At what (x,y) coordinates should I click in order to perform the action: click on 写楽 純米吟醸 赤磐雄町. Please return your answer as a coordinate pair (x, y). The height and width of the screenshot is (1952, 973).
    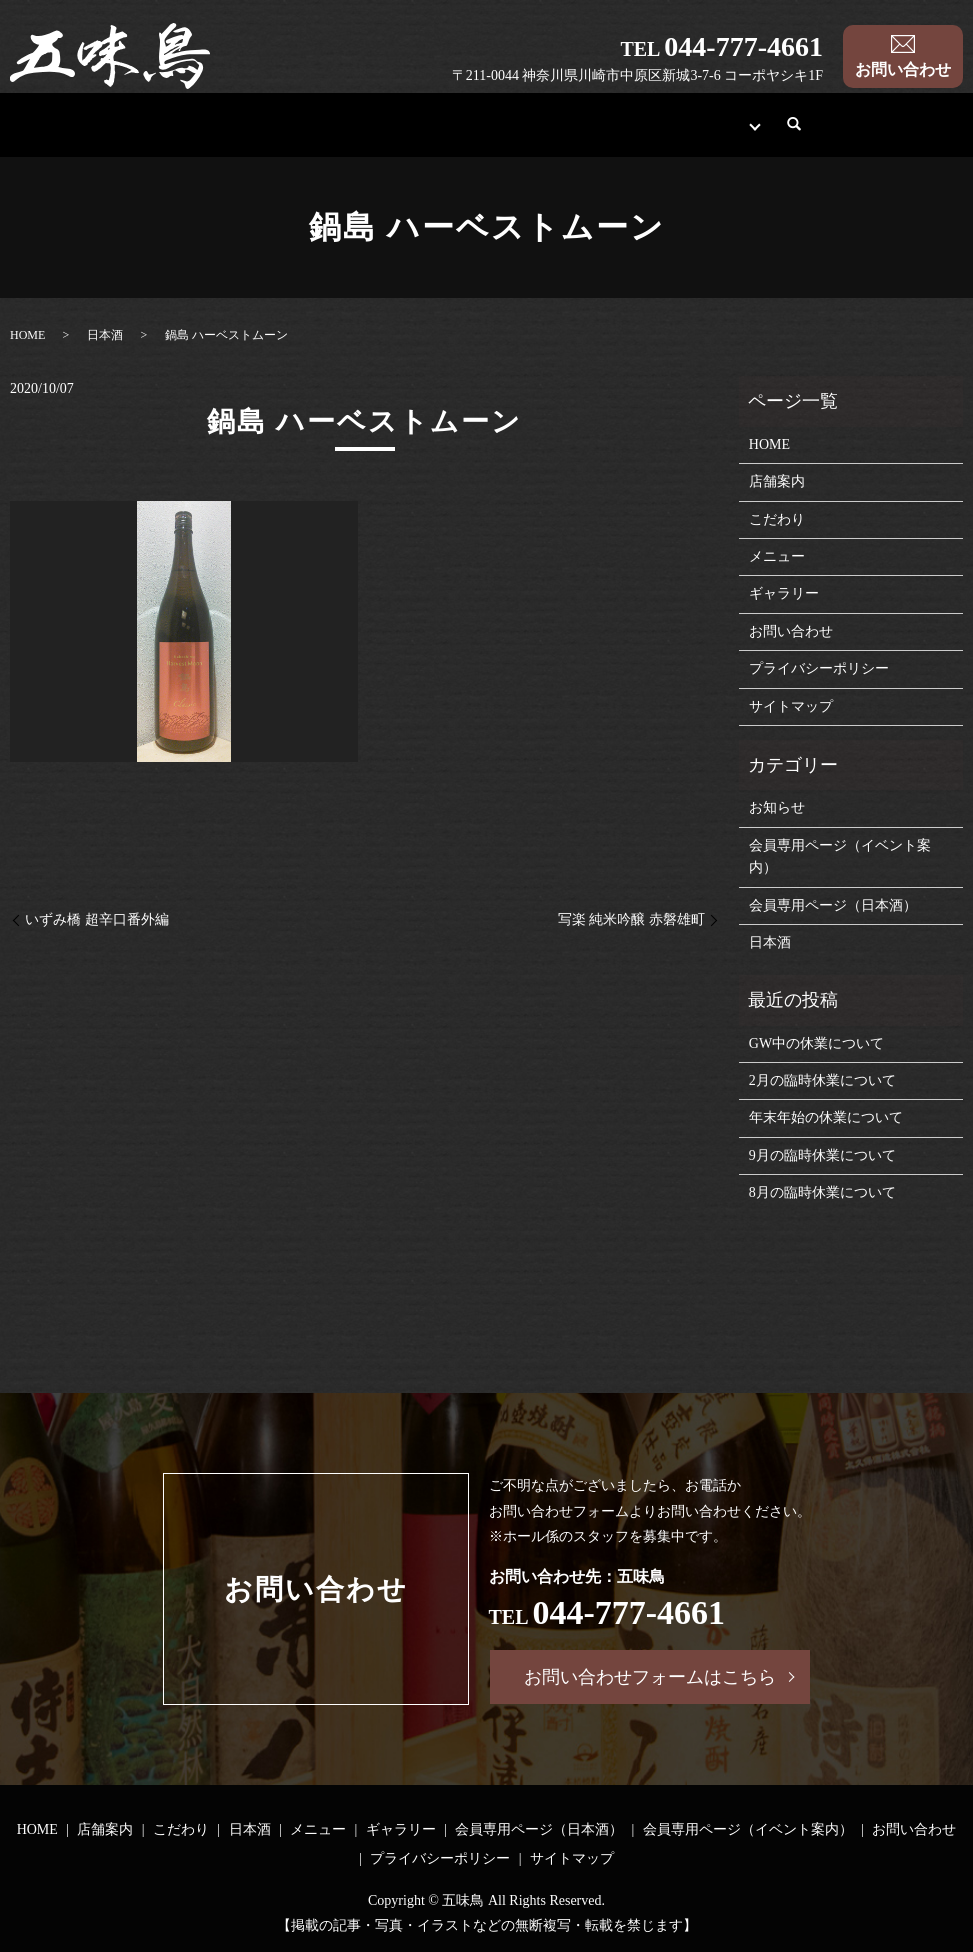
    Looking at the image, I should click on (631, 919).